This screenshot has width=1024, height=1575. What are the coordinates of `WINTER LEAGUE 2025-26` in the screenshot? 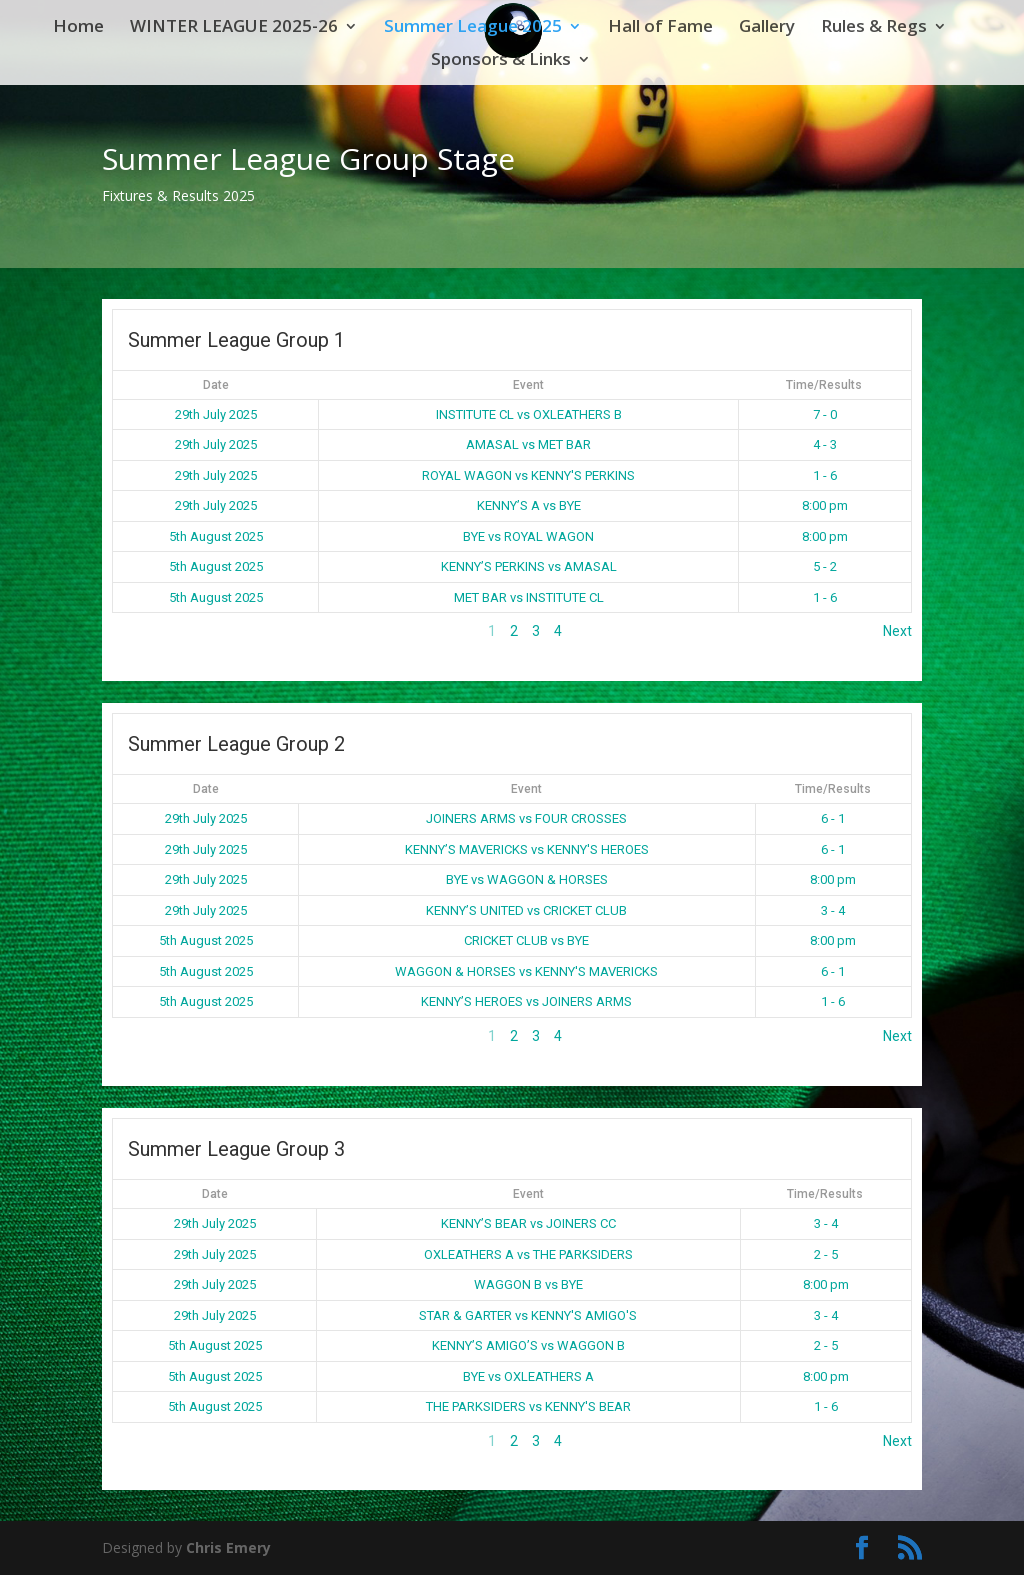 It's located at (234, 28).